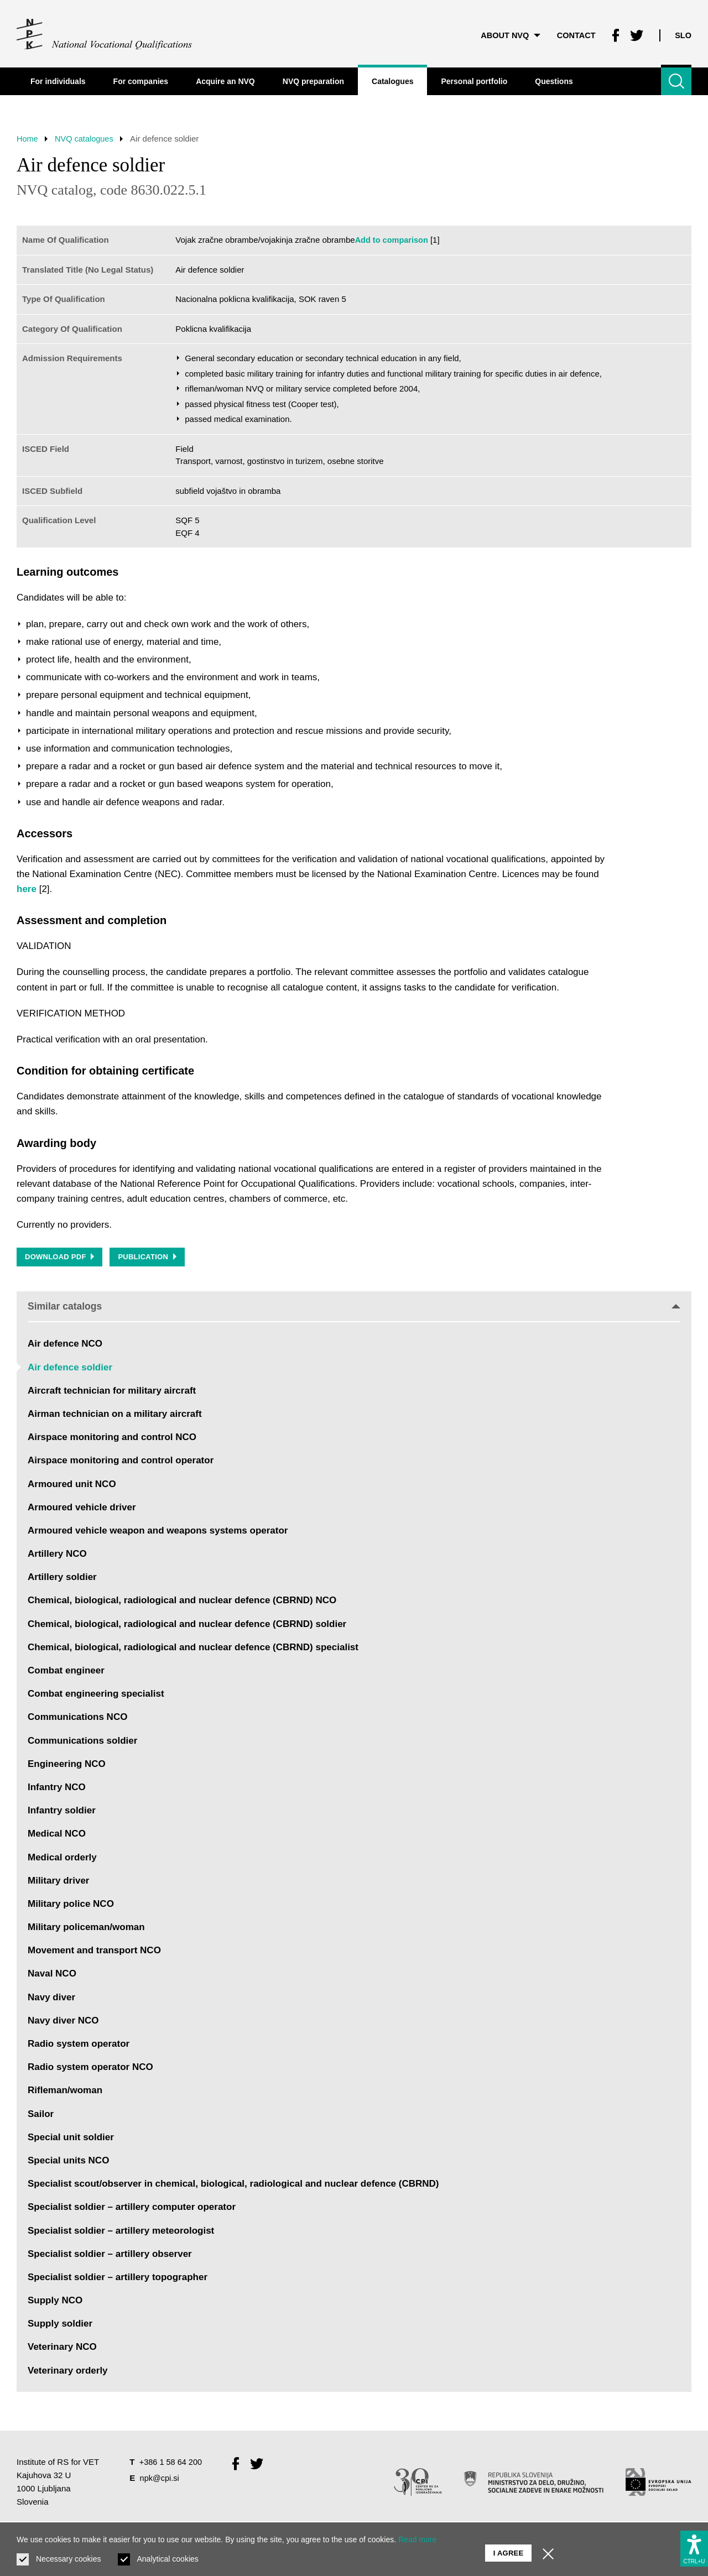 Image resolution: width=708 pixels, height=2576 pixels. What do you see at coordinates (66, 1672) in the screenshot?
I see `Combat engineer` at bounding box center [66, 1672].